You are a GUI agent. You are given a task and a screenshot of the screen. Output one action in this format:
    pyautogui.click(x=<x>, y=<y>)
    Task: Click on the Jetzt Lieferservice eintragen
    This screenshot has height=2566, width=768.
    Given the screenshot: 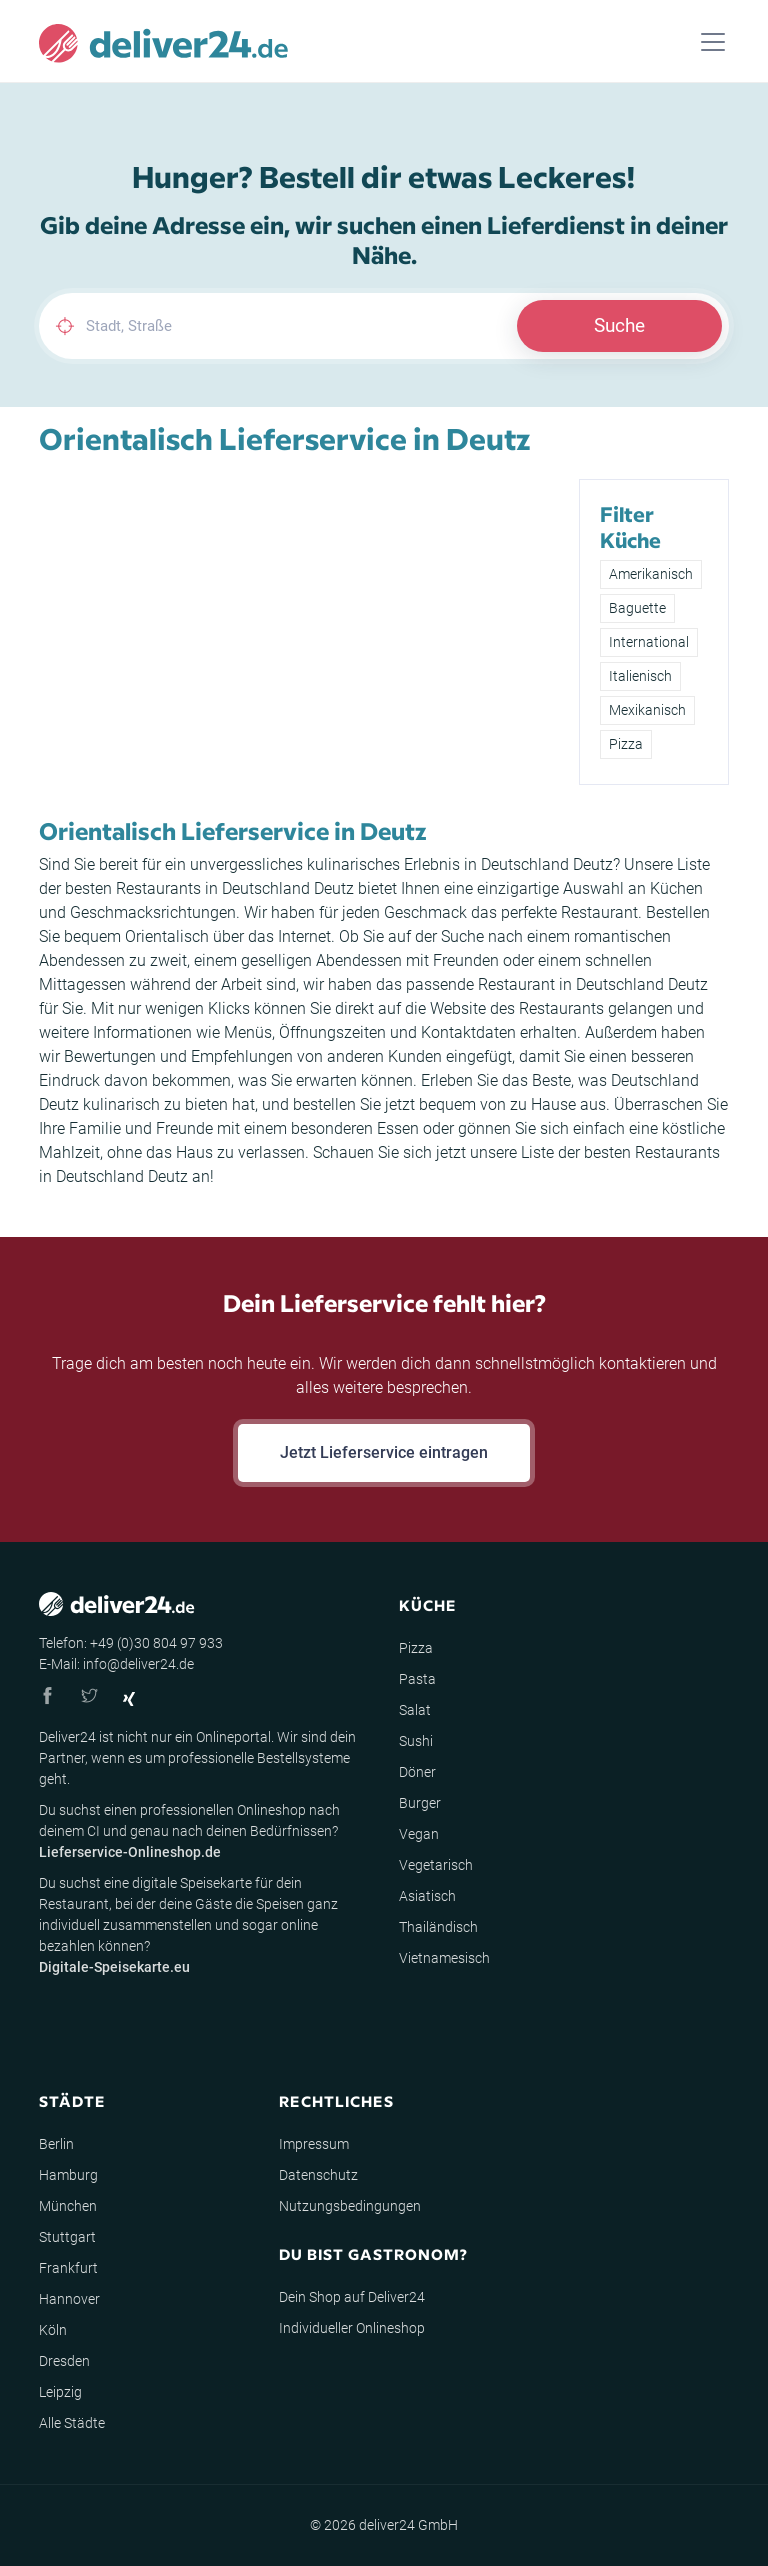 What is the action you would take?
    pyautogui.click(x=384, y=1452)
    